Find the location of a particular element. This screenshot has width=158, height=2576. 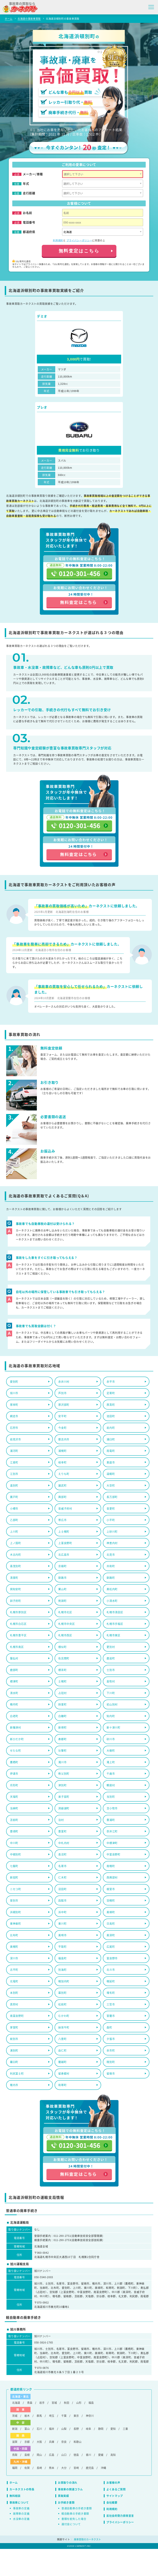

仁木町 is located at coordinates (61, 1896).